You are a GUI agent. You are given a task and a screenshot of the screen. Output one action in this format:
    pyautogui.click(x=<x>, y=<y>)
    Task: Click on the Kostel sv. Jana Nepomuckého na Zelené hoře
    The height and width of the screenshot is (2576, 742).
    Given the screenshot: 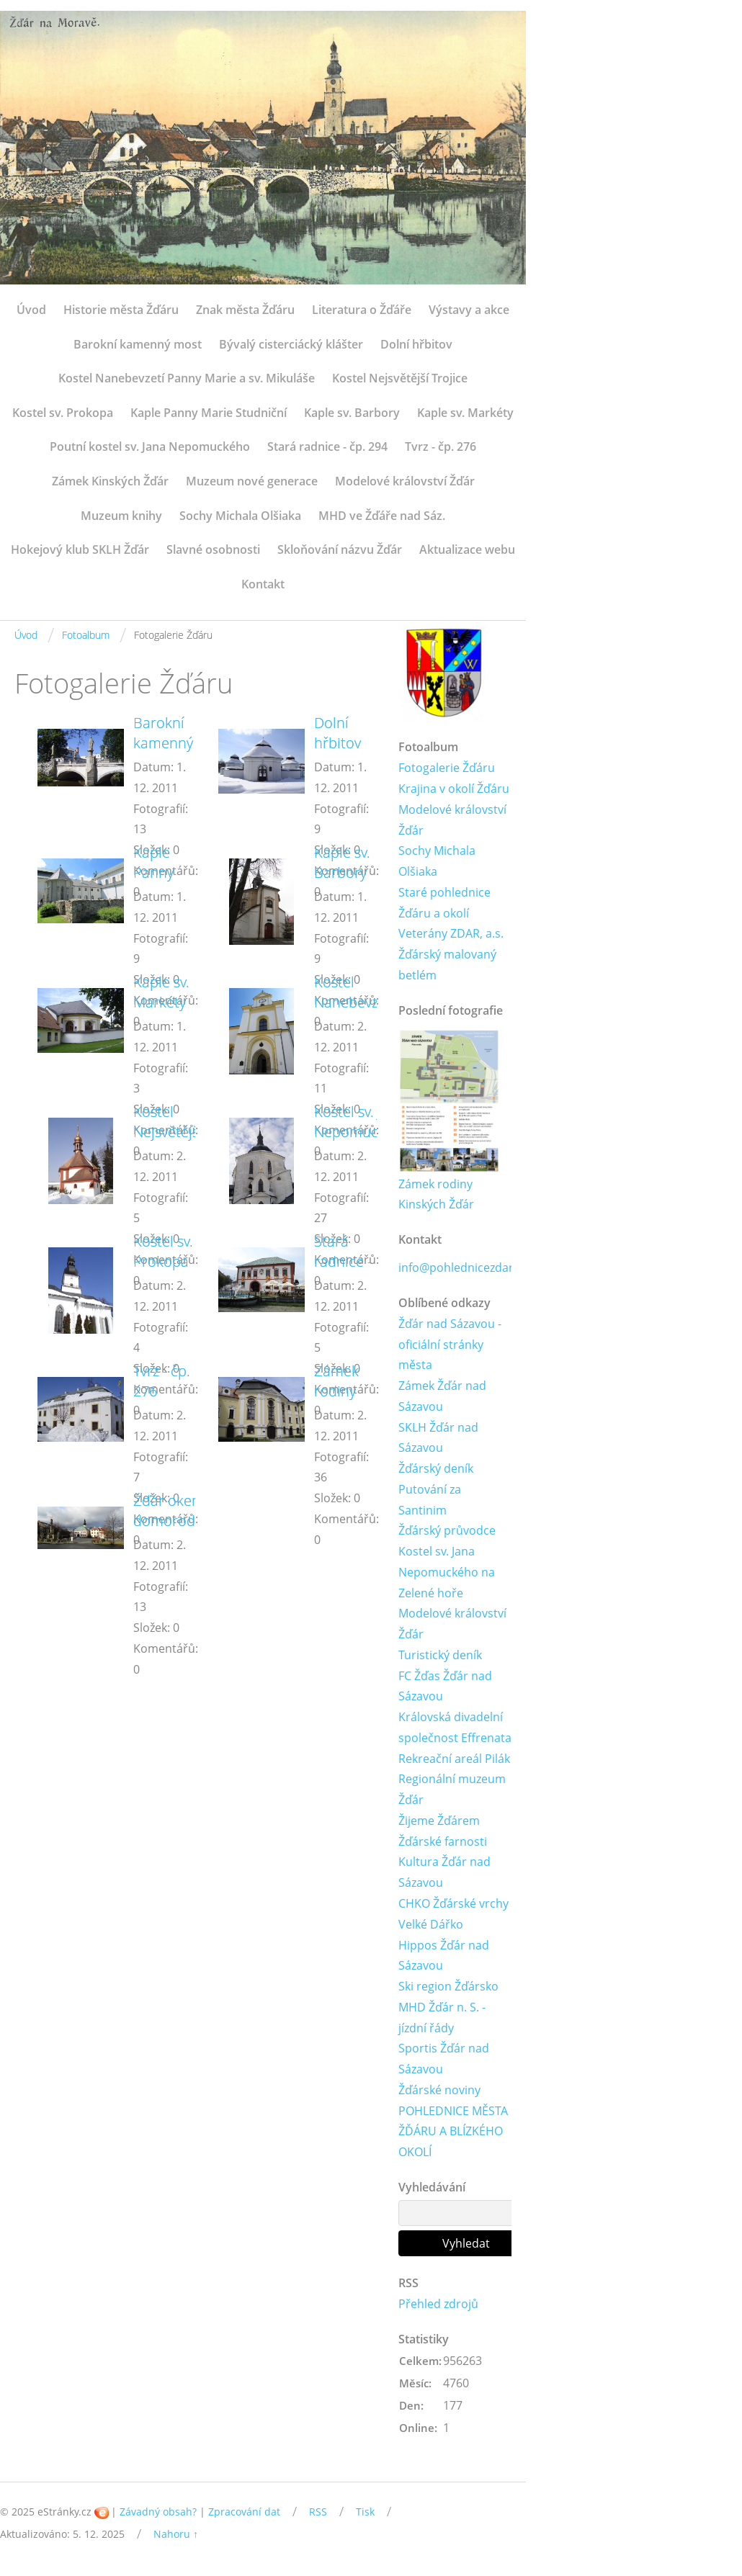 What is the action you would take?
    pyautogui.click(x=446, y=1573)
    